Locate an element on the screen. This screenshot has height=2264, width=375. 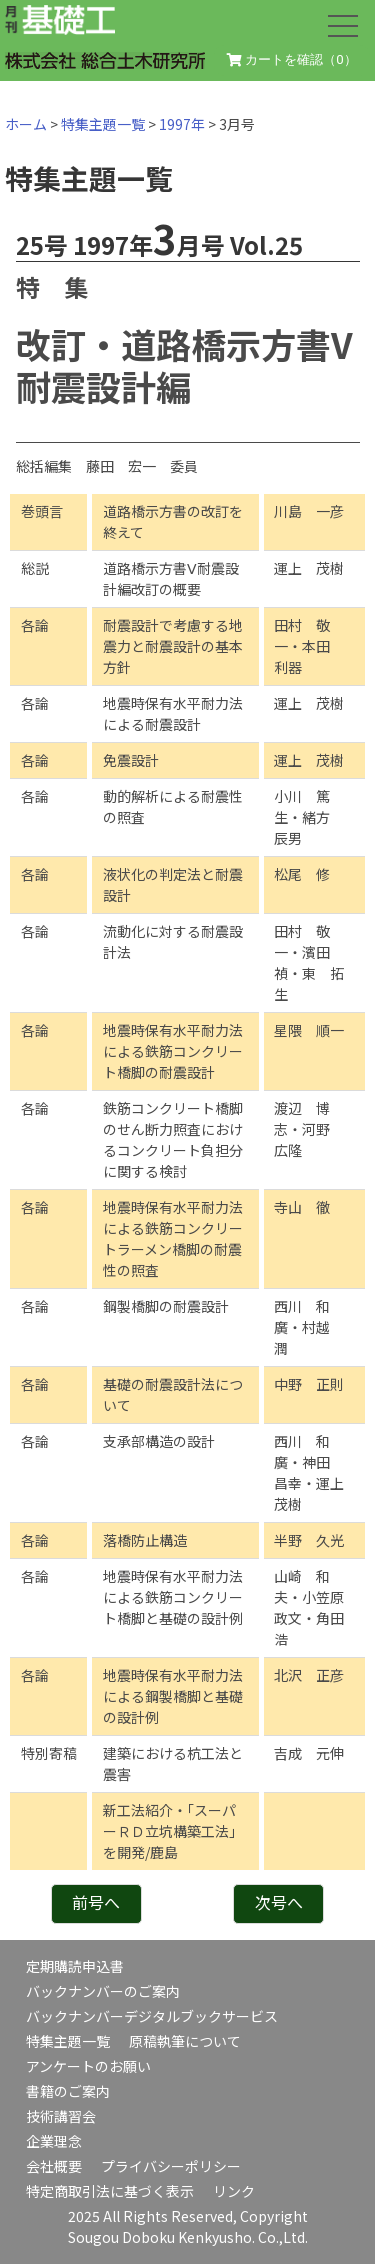
企業理念 is located at coordinates (54, 2141).